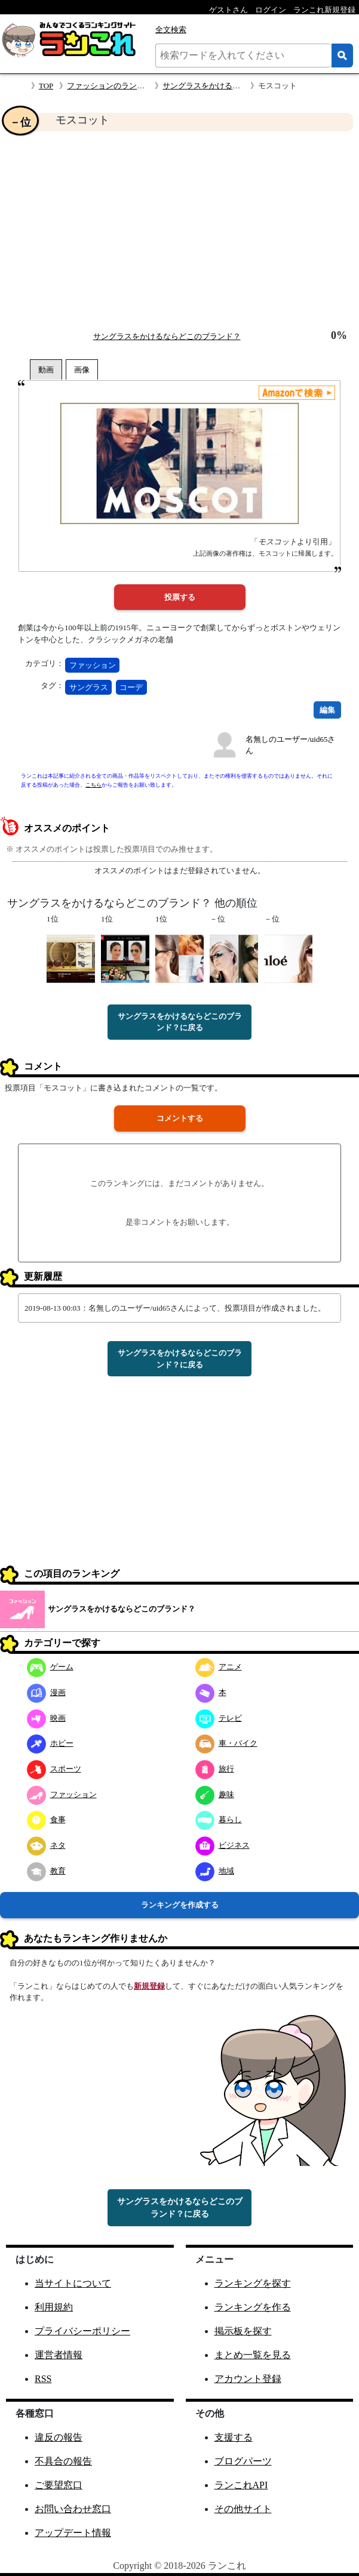 Image resolution: width=359 pixels, height=2576 pixels. I want to click on ランこれAPI, so click(241, 2485).